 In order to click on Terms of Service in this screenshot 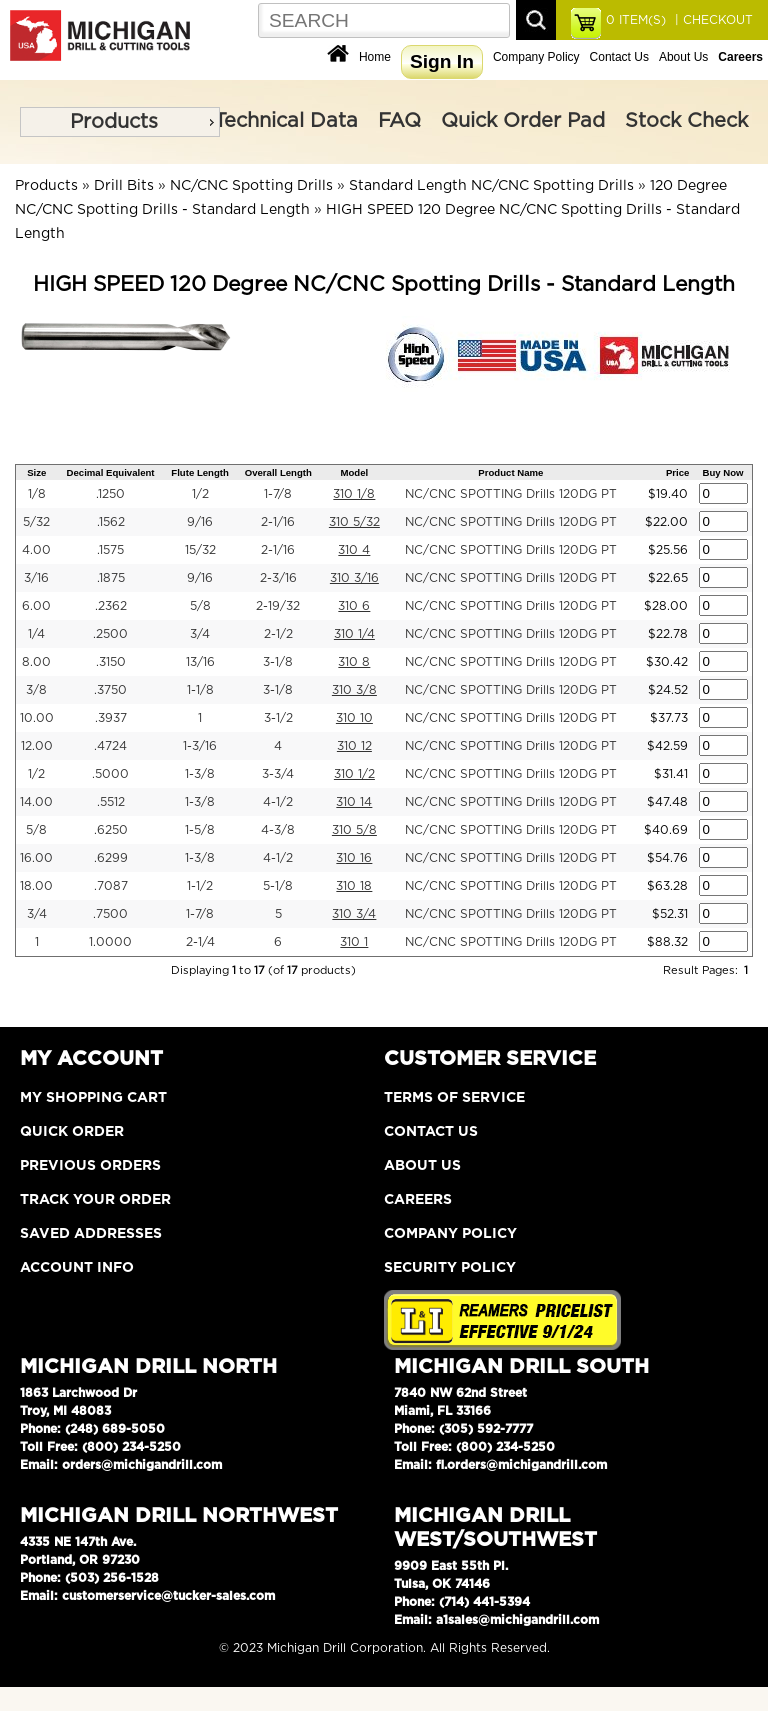, I will do `click(454, 1098)`.